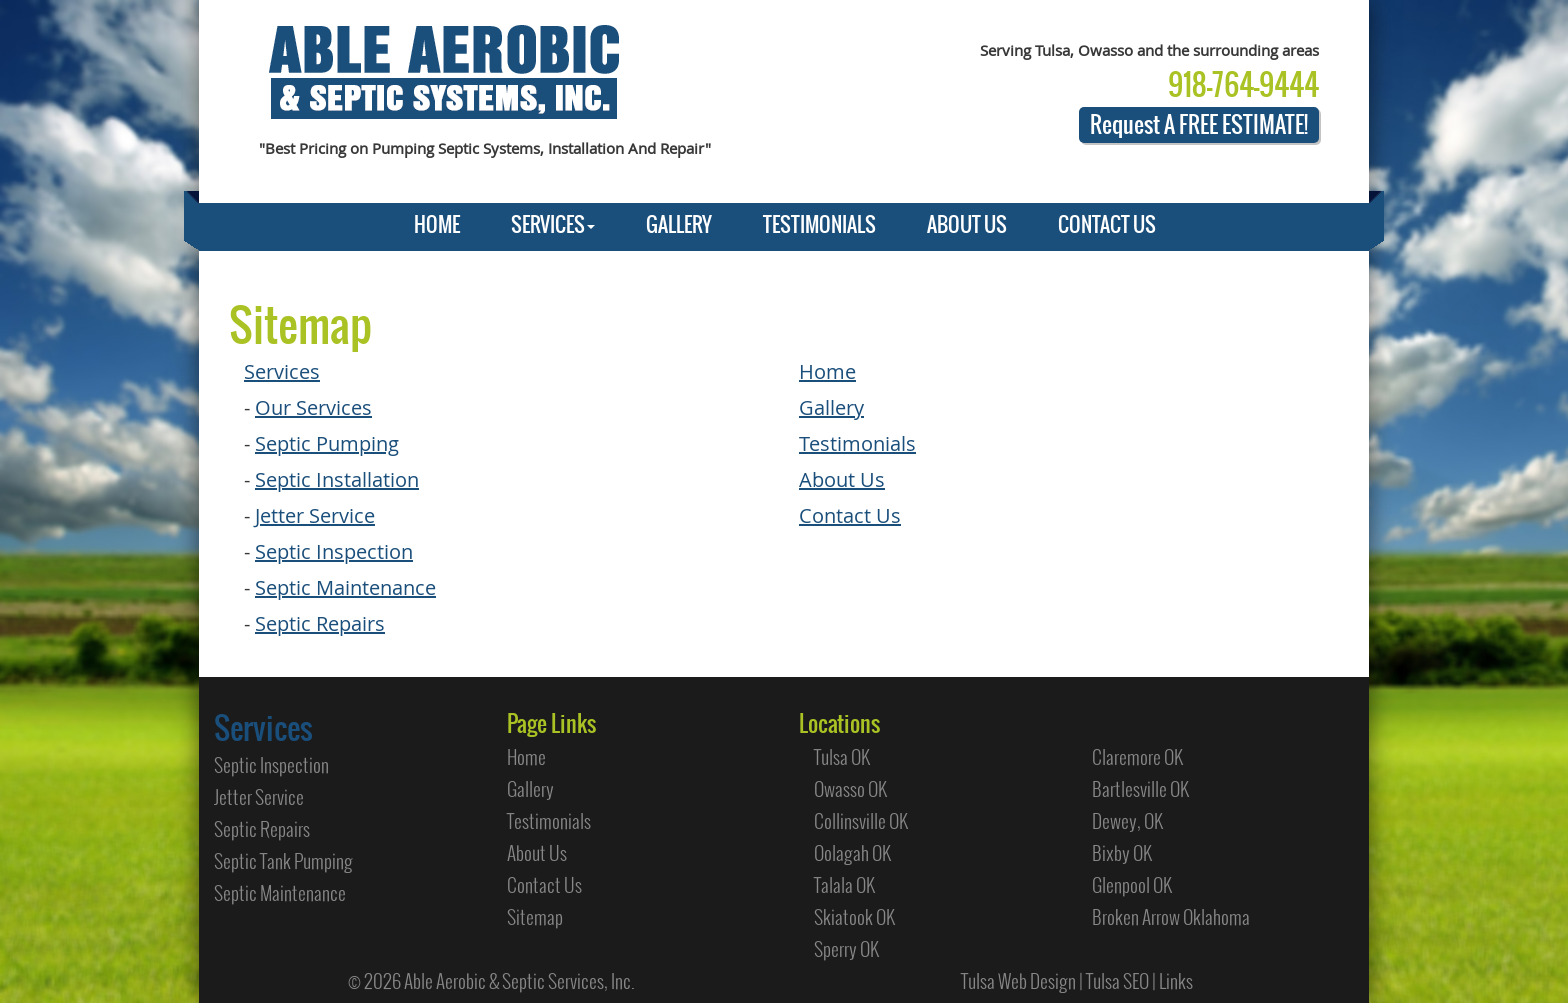 This screenshot has width=1568, height=1003. I want to click on Bartlesville OK, so click(1140, 789).